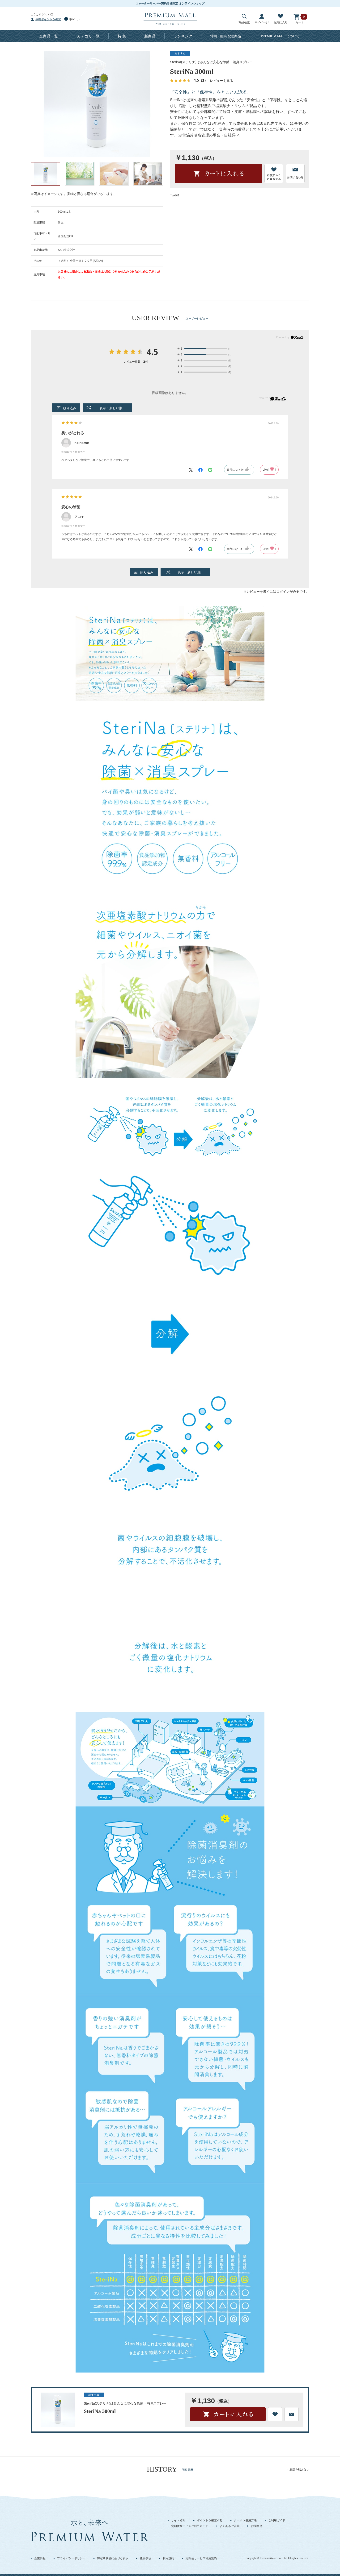 The image size is (340, 2576). Describe the element at coordinates (276, 2520) in the screenshot. I see `ご利用ガイド` at that location.